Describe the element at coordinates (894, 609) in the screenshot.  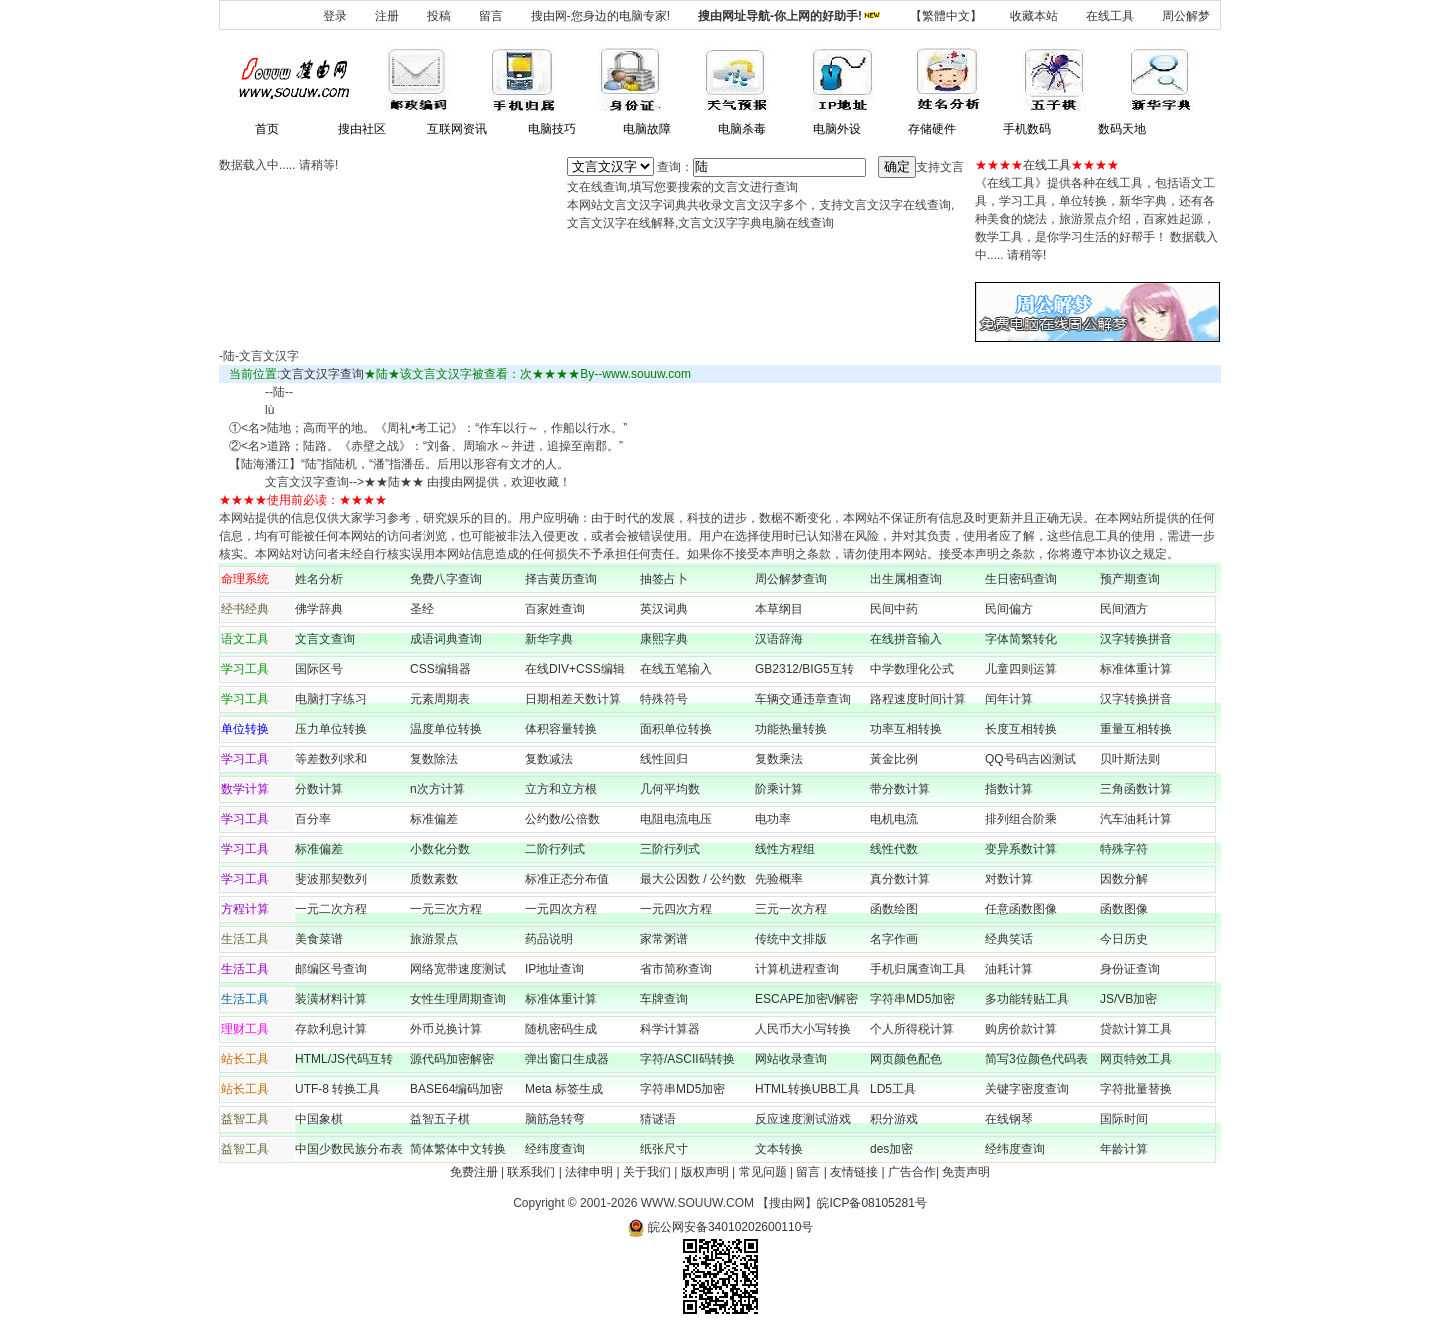
I see `民间中药` at that location.